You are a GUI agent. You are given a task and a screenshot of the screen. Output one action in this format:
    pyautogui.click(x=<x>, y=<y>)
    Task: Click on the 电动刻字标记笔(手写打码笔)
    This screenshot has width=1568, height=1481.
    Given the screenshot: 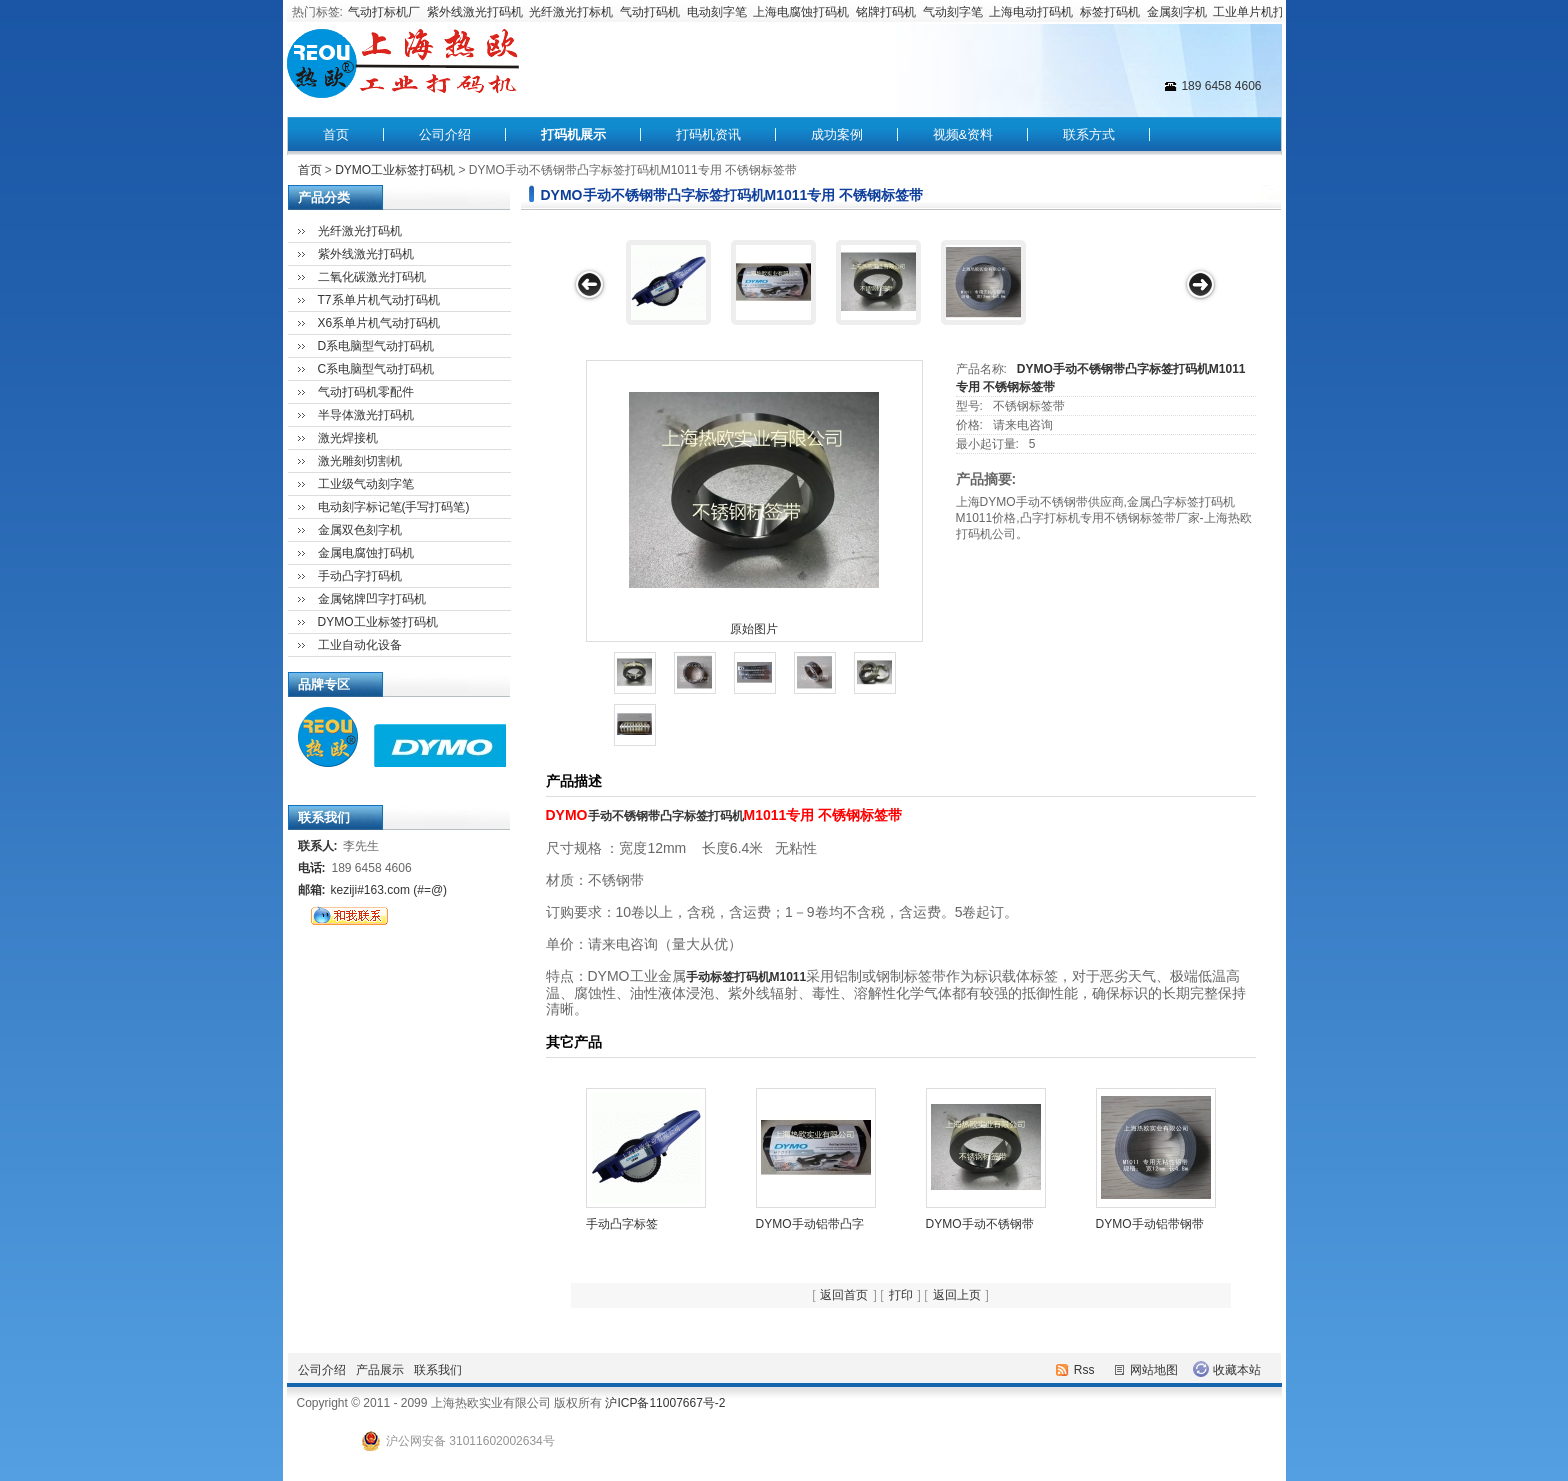 What is the action you would take?
    pyautogui.click(x=394, y=507)
    